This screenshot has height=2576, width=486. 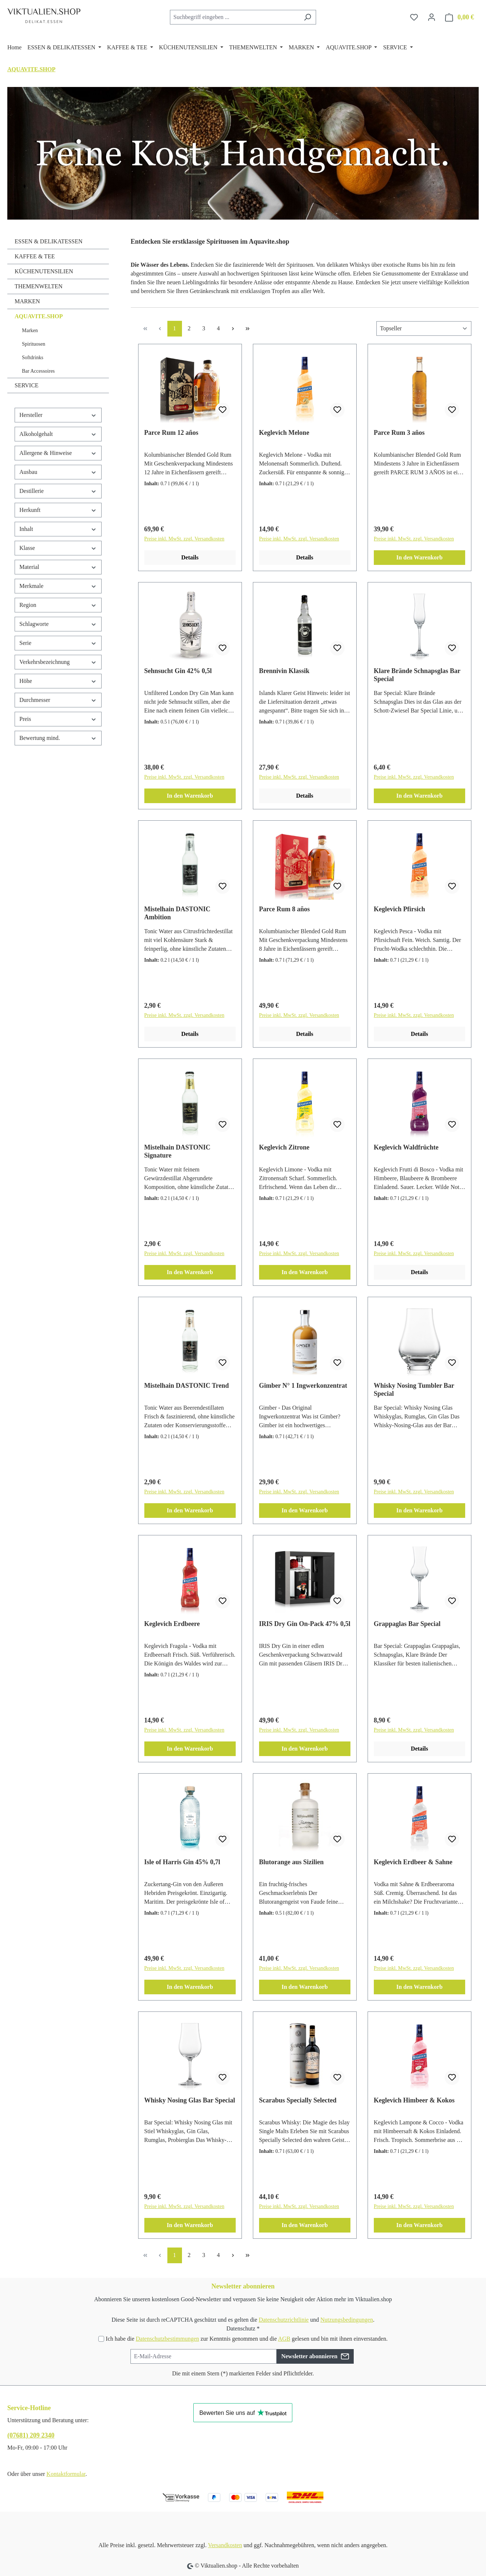 What do you see at coordinates (27, 301) in the screenshot?
I see `MARKEN` at bounding box center [27, 301].